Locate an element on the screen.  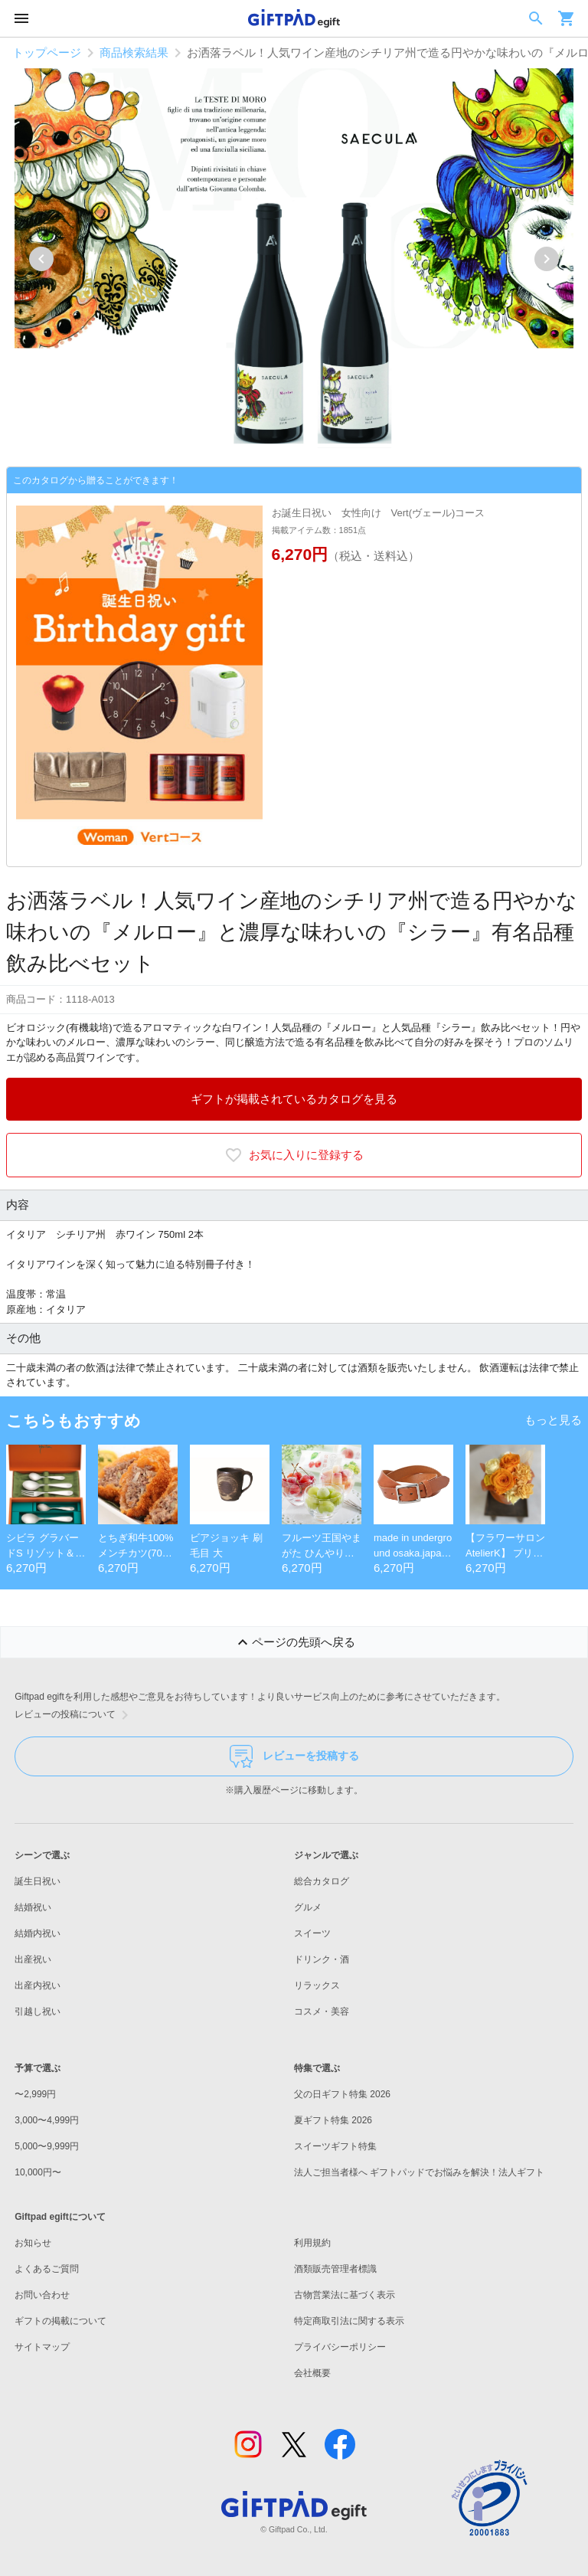
夏ギフト特集 2026 is located at coordinates (333, 2120).